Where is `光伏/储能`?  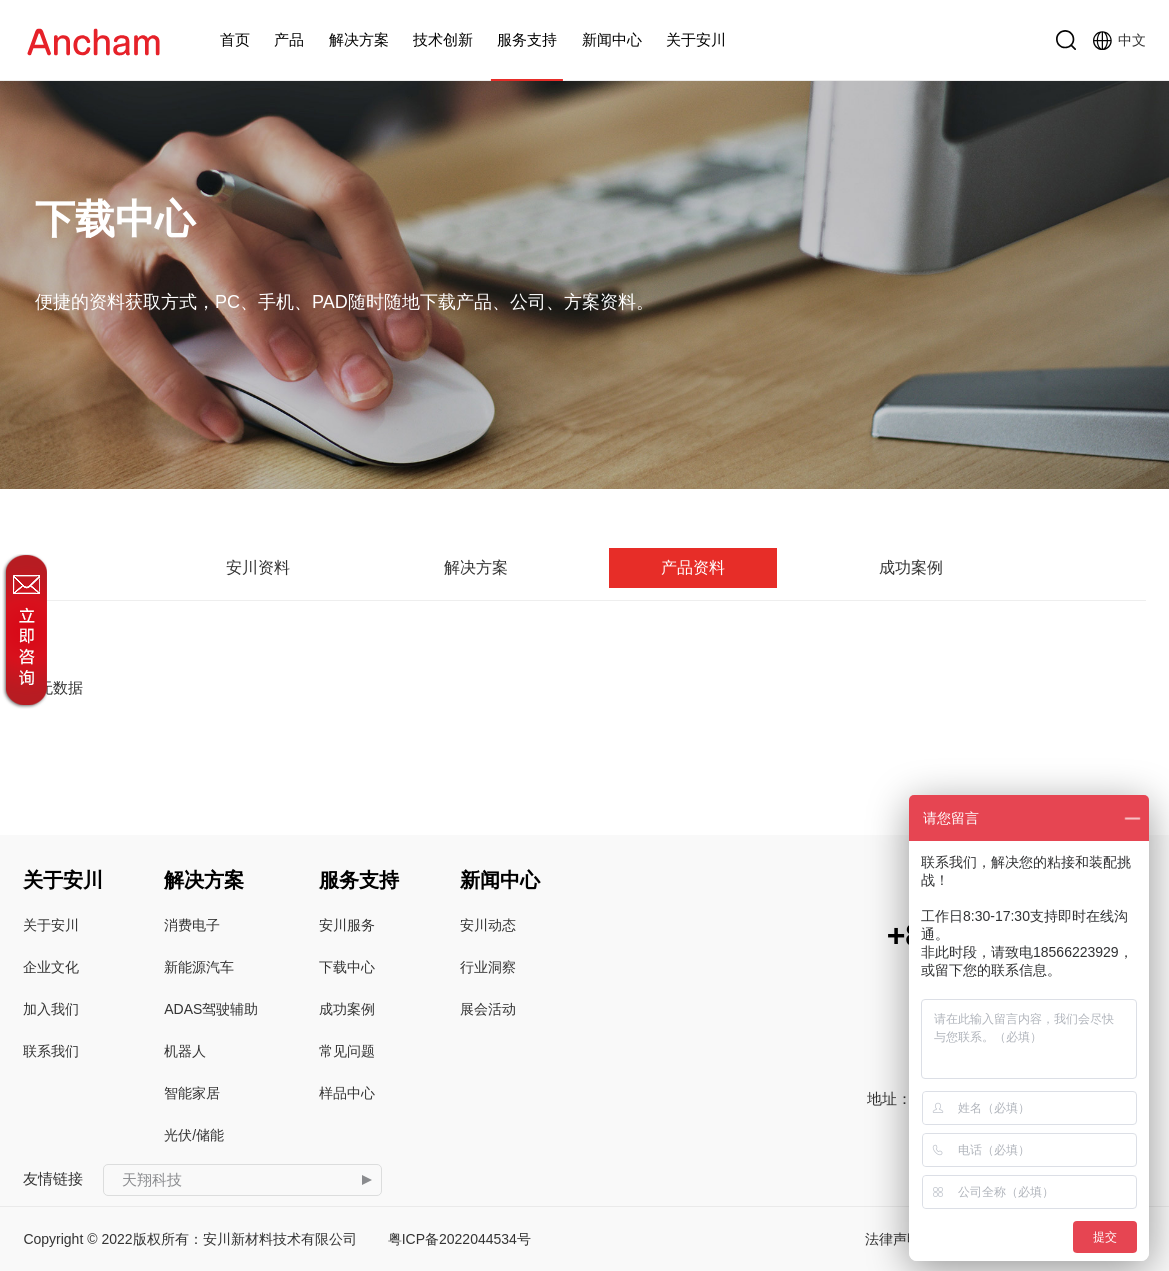
光伏/储能 is located at coordinates (194, 1135).